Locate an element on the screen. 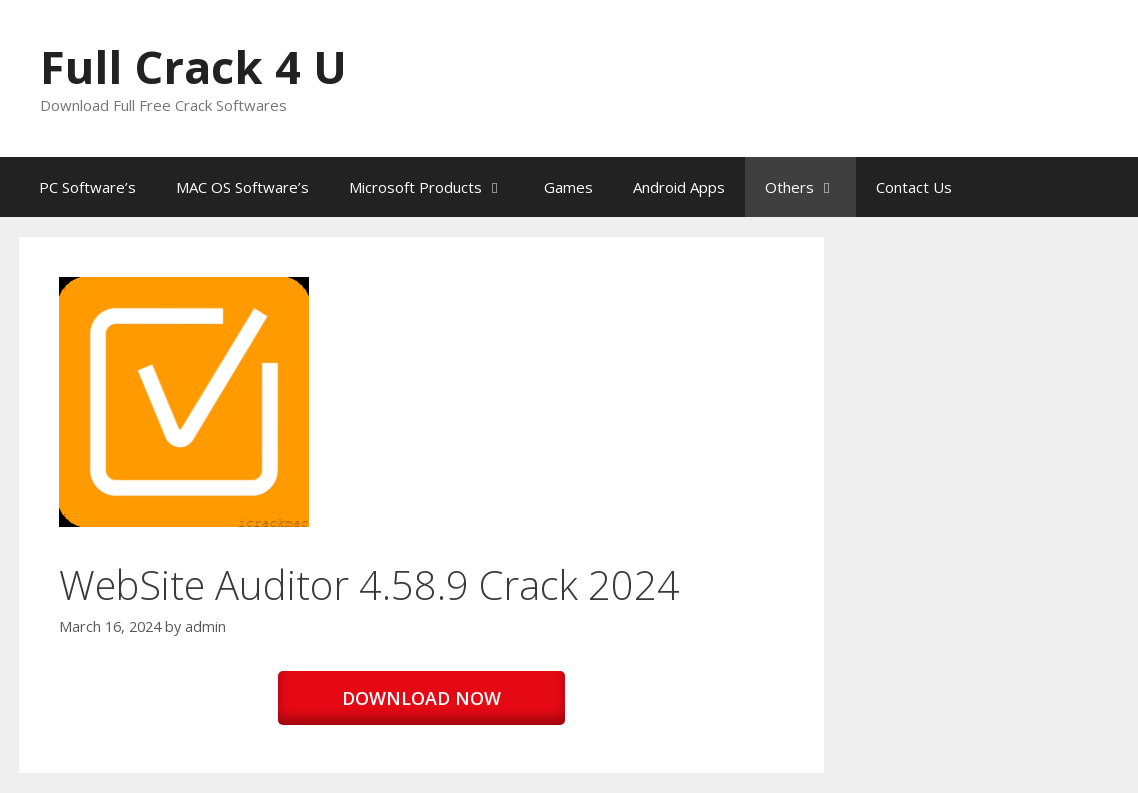  PC Software’s is located at coordinates (87, 187).